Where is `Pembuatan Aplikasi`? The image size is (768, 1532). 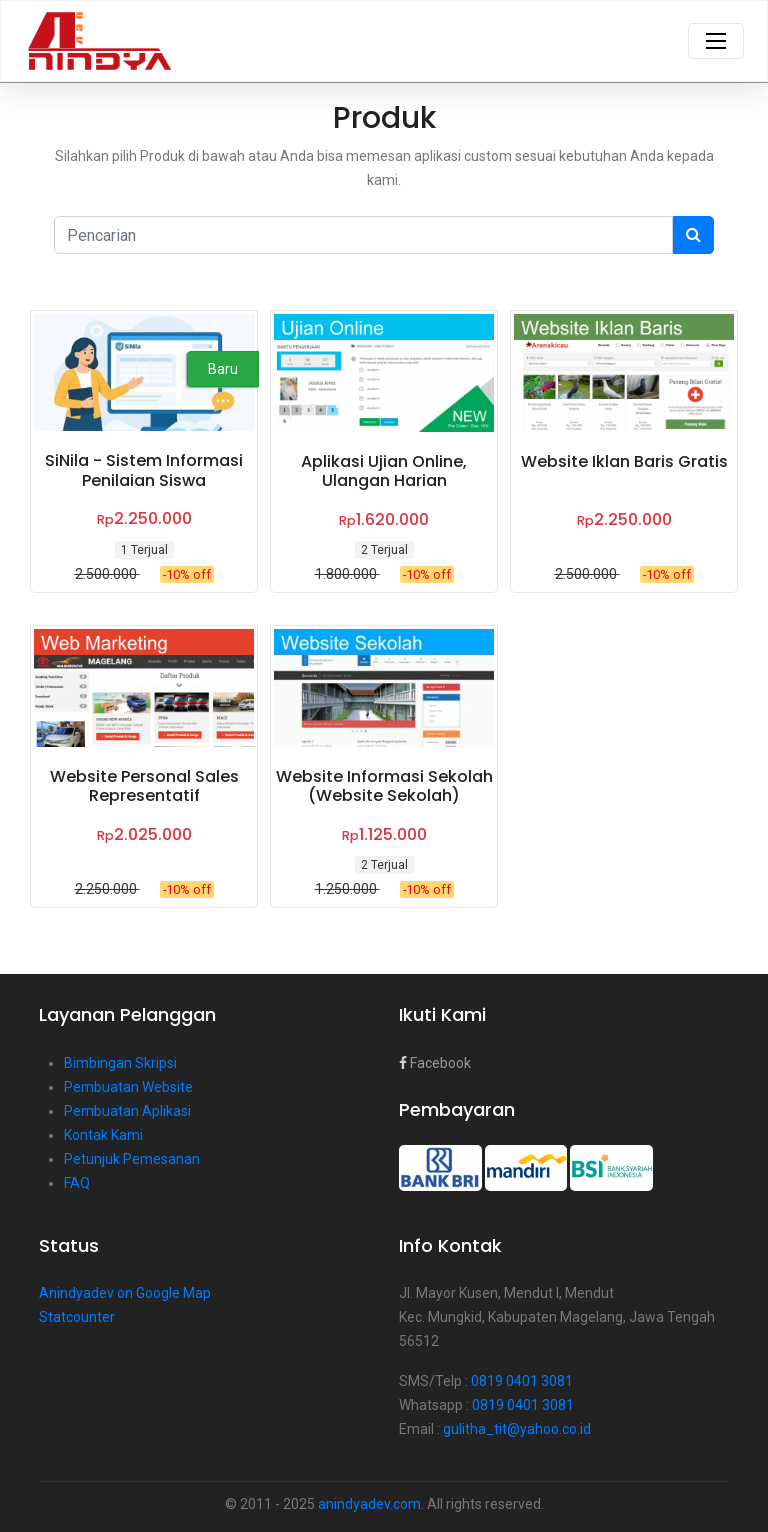 Pembuatan Aplikasi is located at coordinates (127, 1111).